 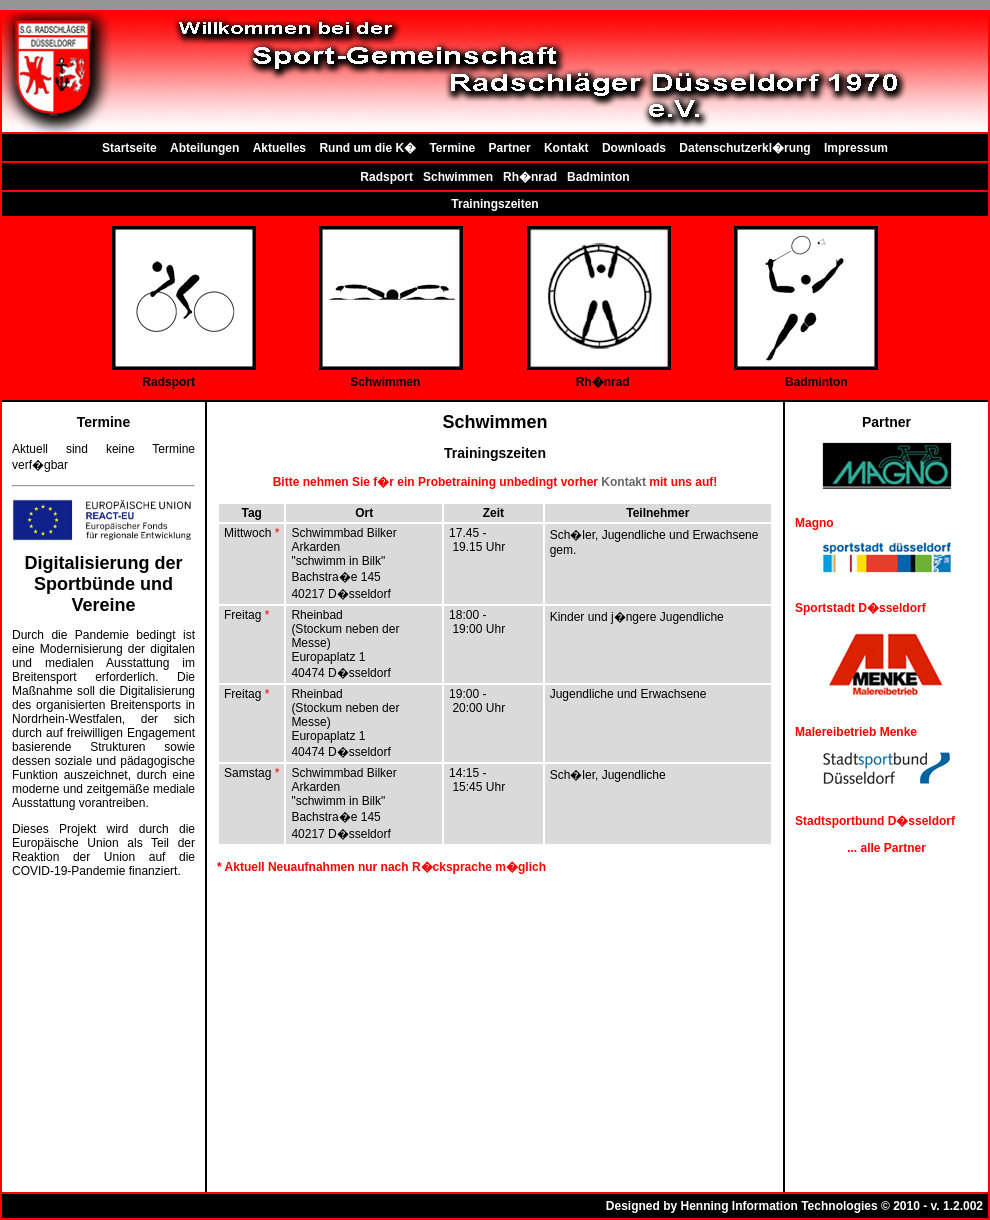 What do you see at coordinates (367, 148) in the screenshot?
I see `Rund um die K�` at bounding box center [367, 148].